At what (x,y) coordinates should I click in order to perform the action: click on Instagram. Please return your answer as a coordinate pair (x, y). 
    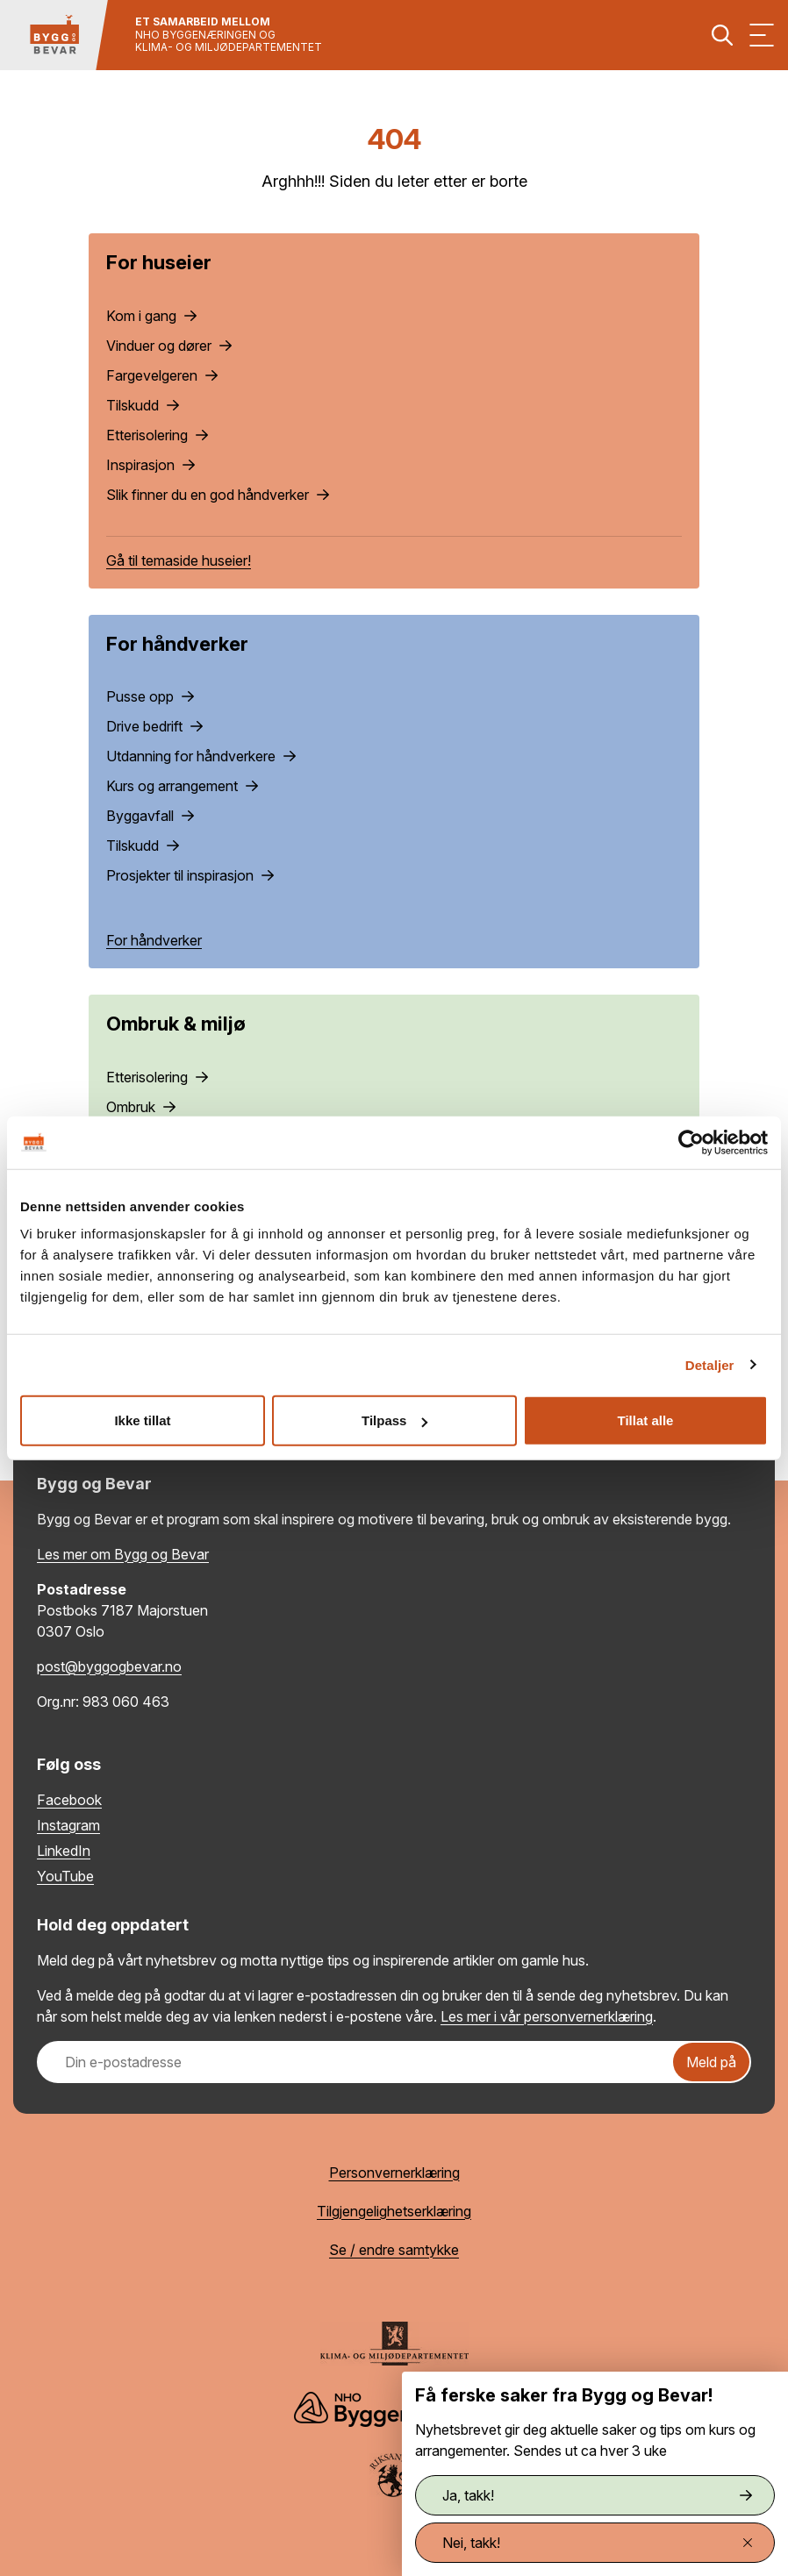
    Looking at the image, I should click on (68, 1825).